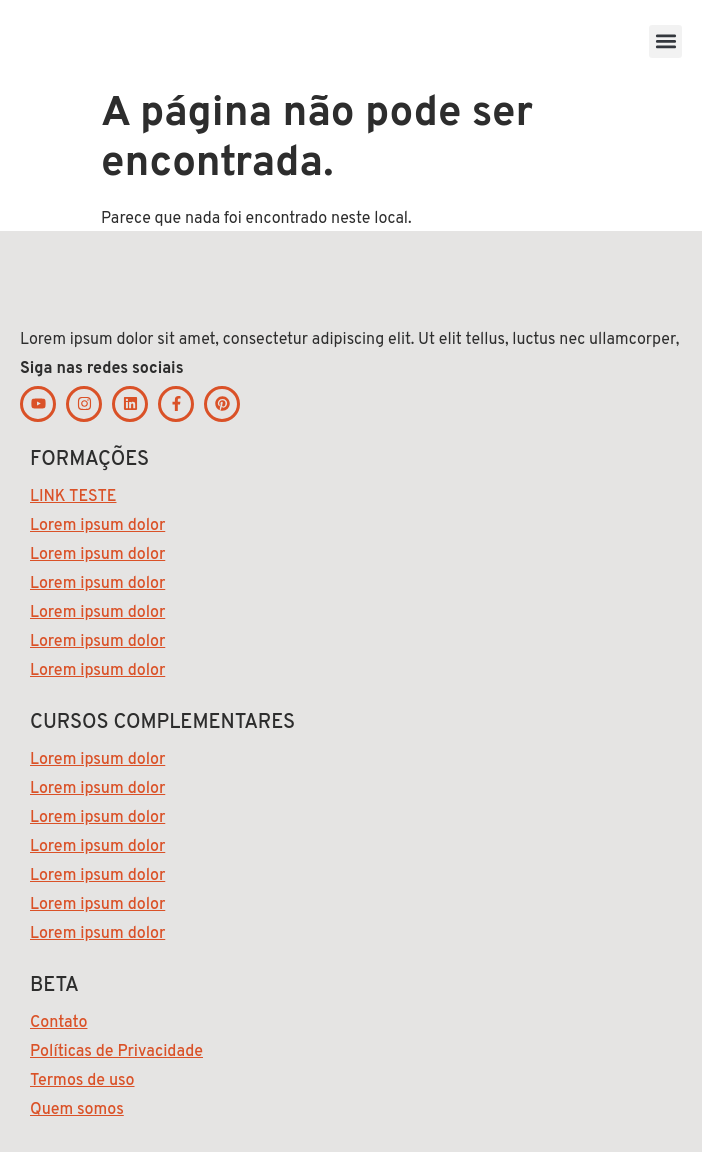 The height and width of the screenshot is (1152, 702). I want to click on Lorem ipsum dolor, so click(97, 526).